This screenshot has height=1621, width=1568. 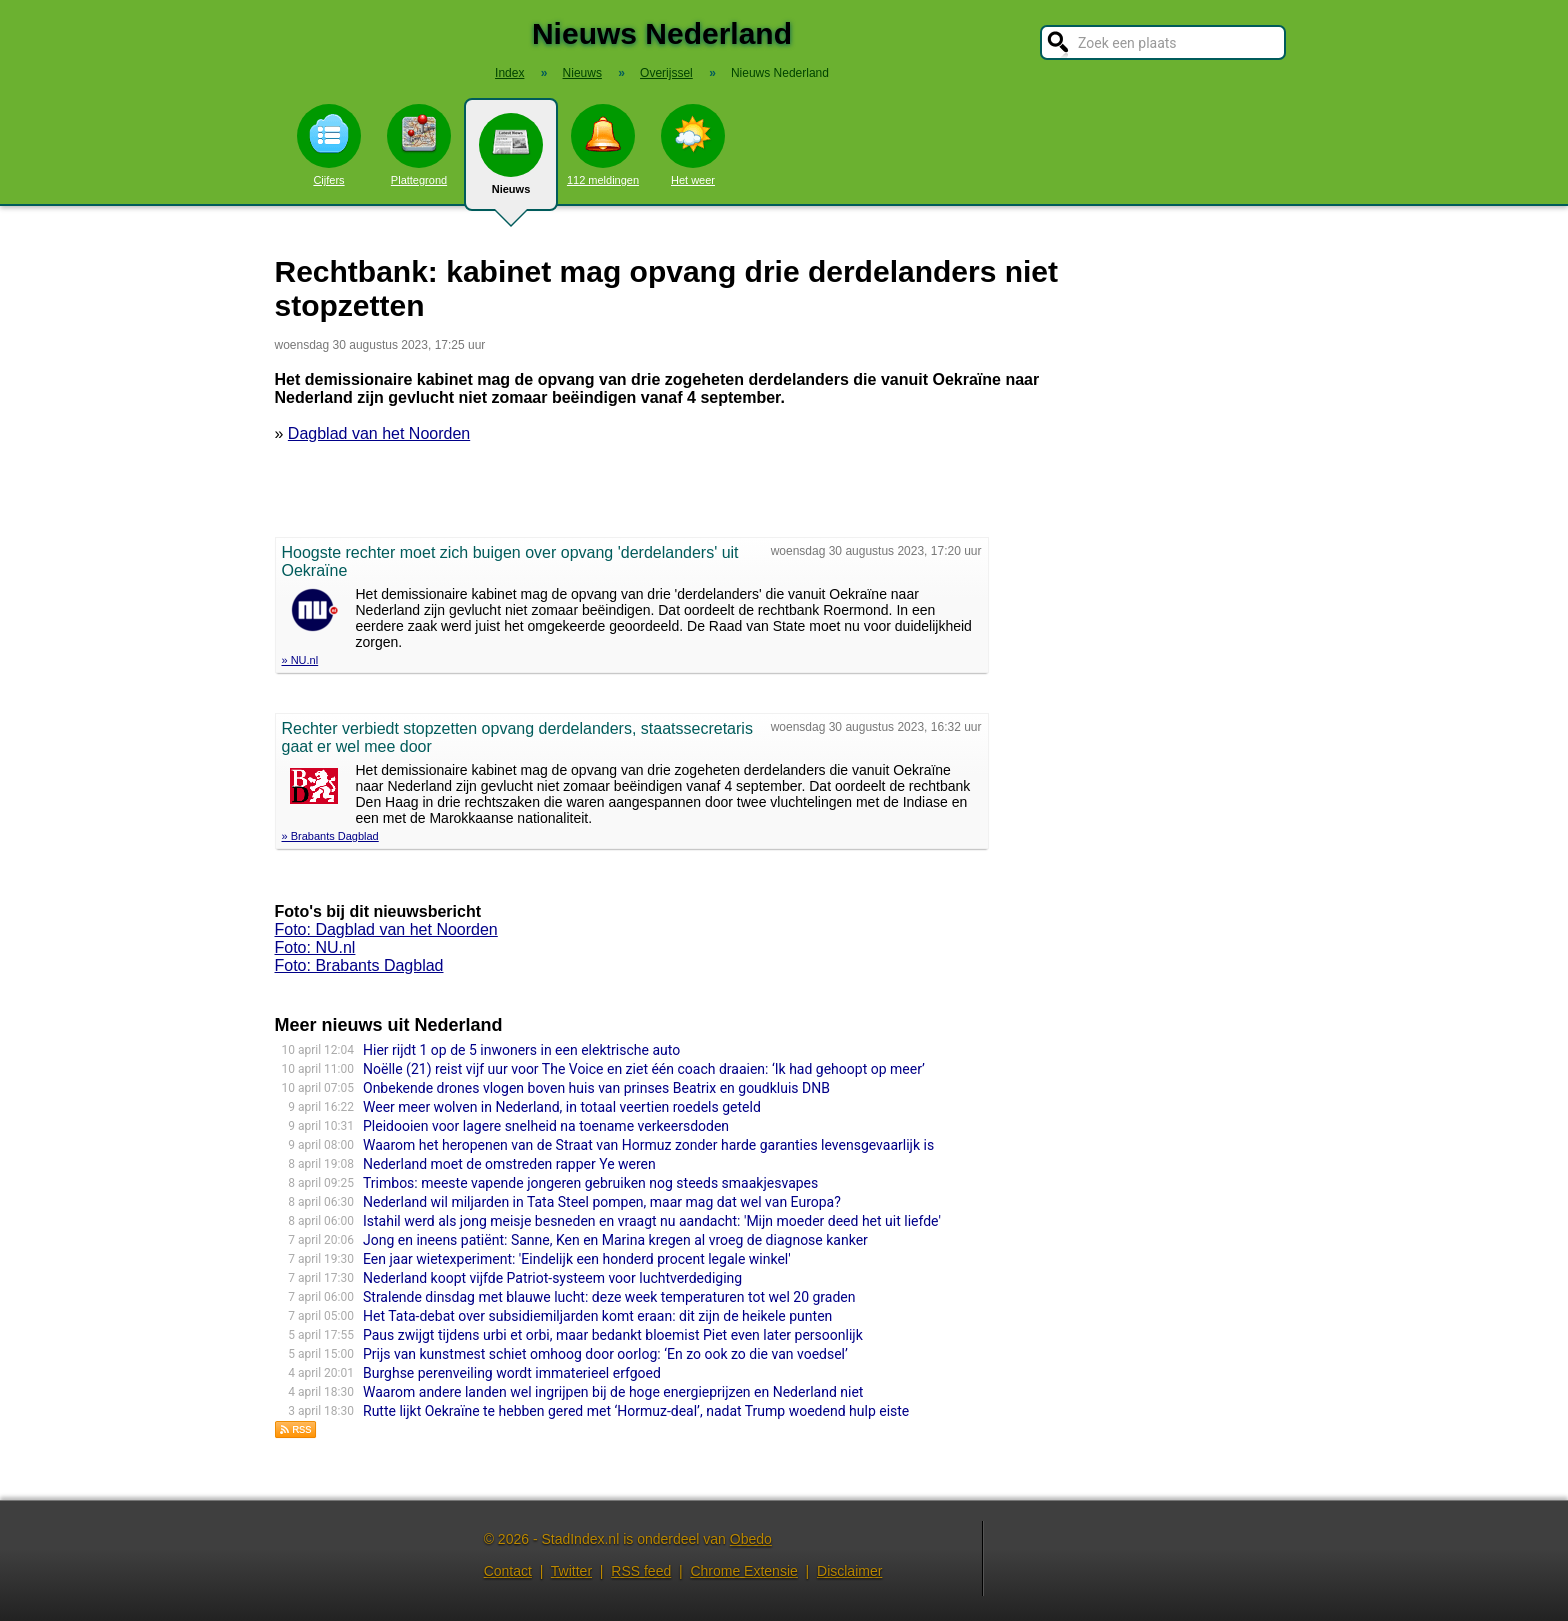 I want to click on RSS feed, so click(x=641, y=1571).